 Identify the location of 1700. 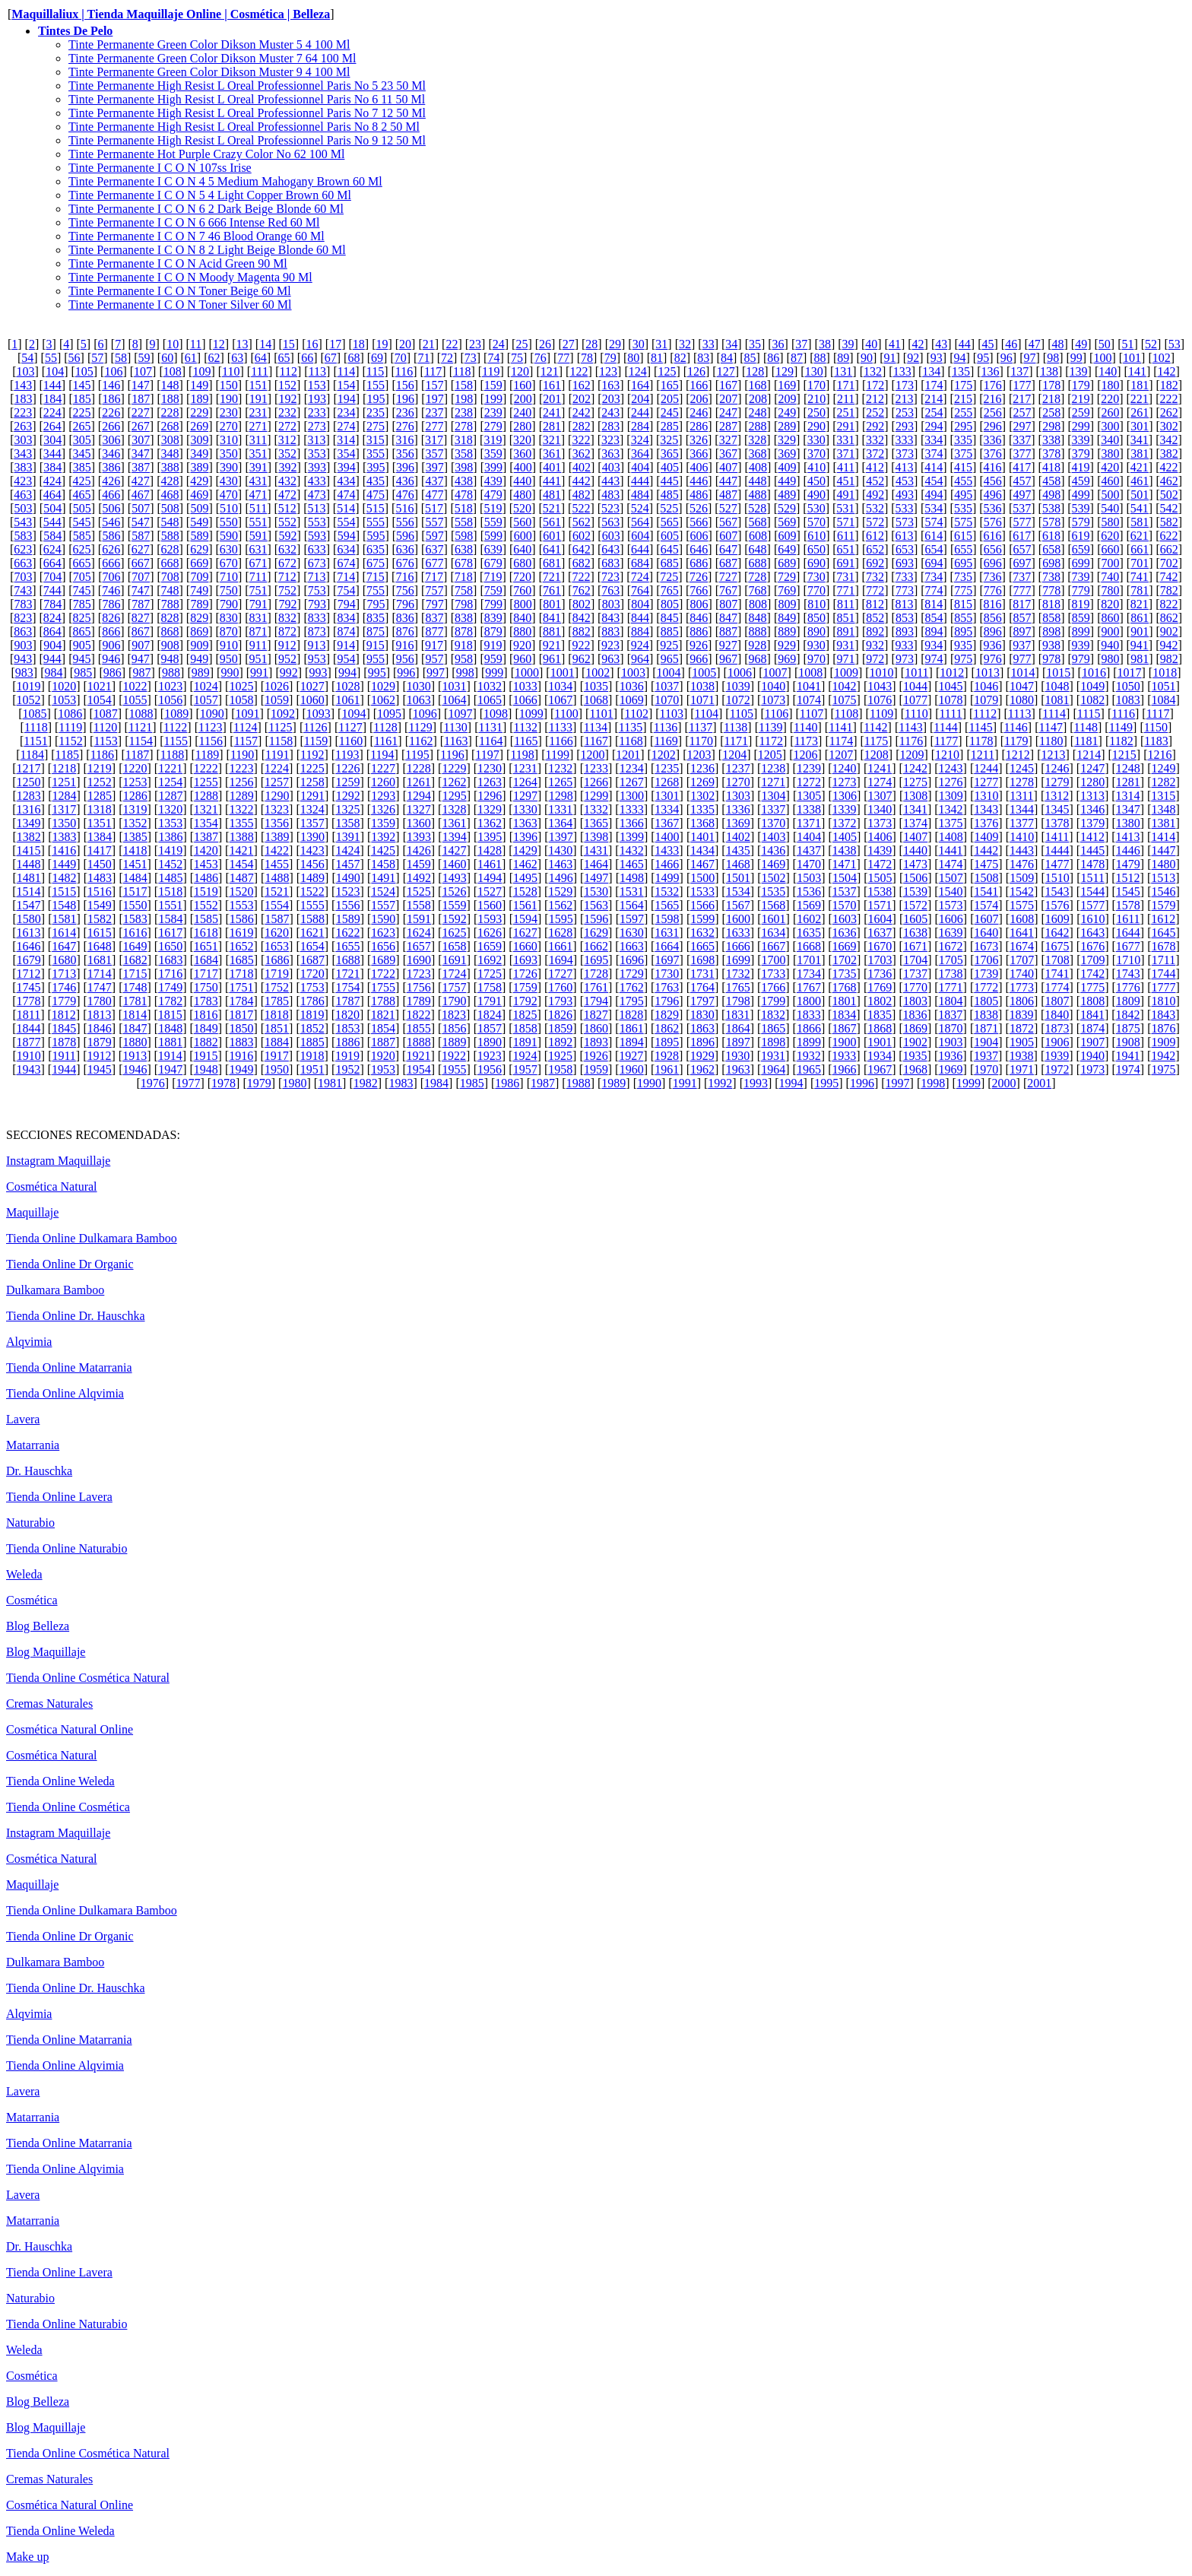
(774, 959).